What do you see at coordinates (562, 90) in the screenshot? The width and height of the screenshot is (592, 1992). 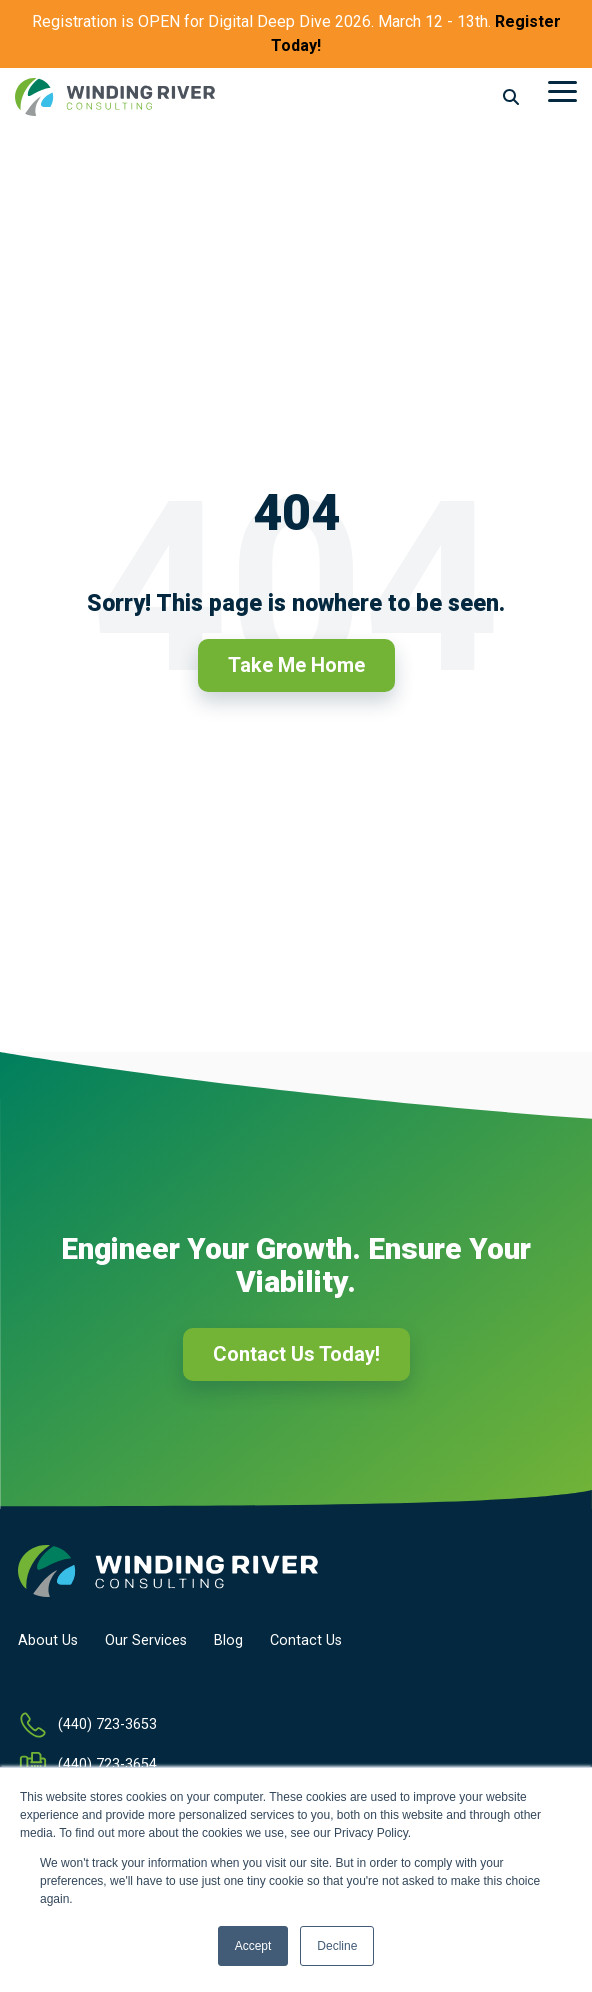 I see `[Toggle Side Menu]` at bounding box center [562, 90].